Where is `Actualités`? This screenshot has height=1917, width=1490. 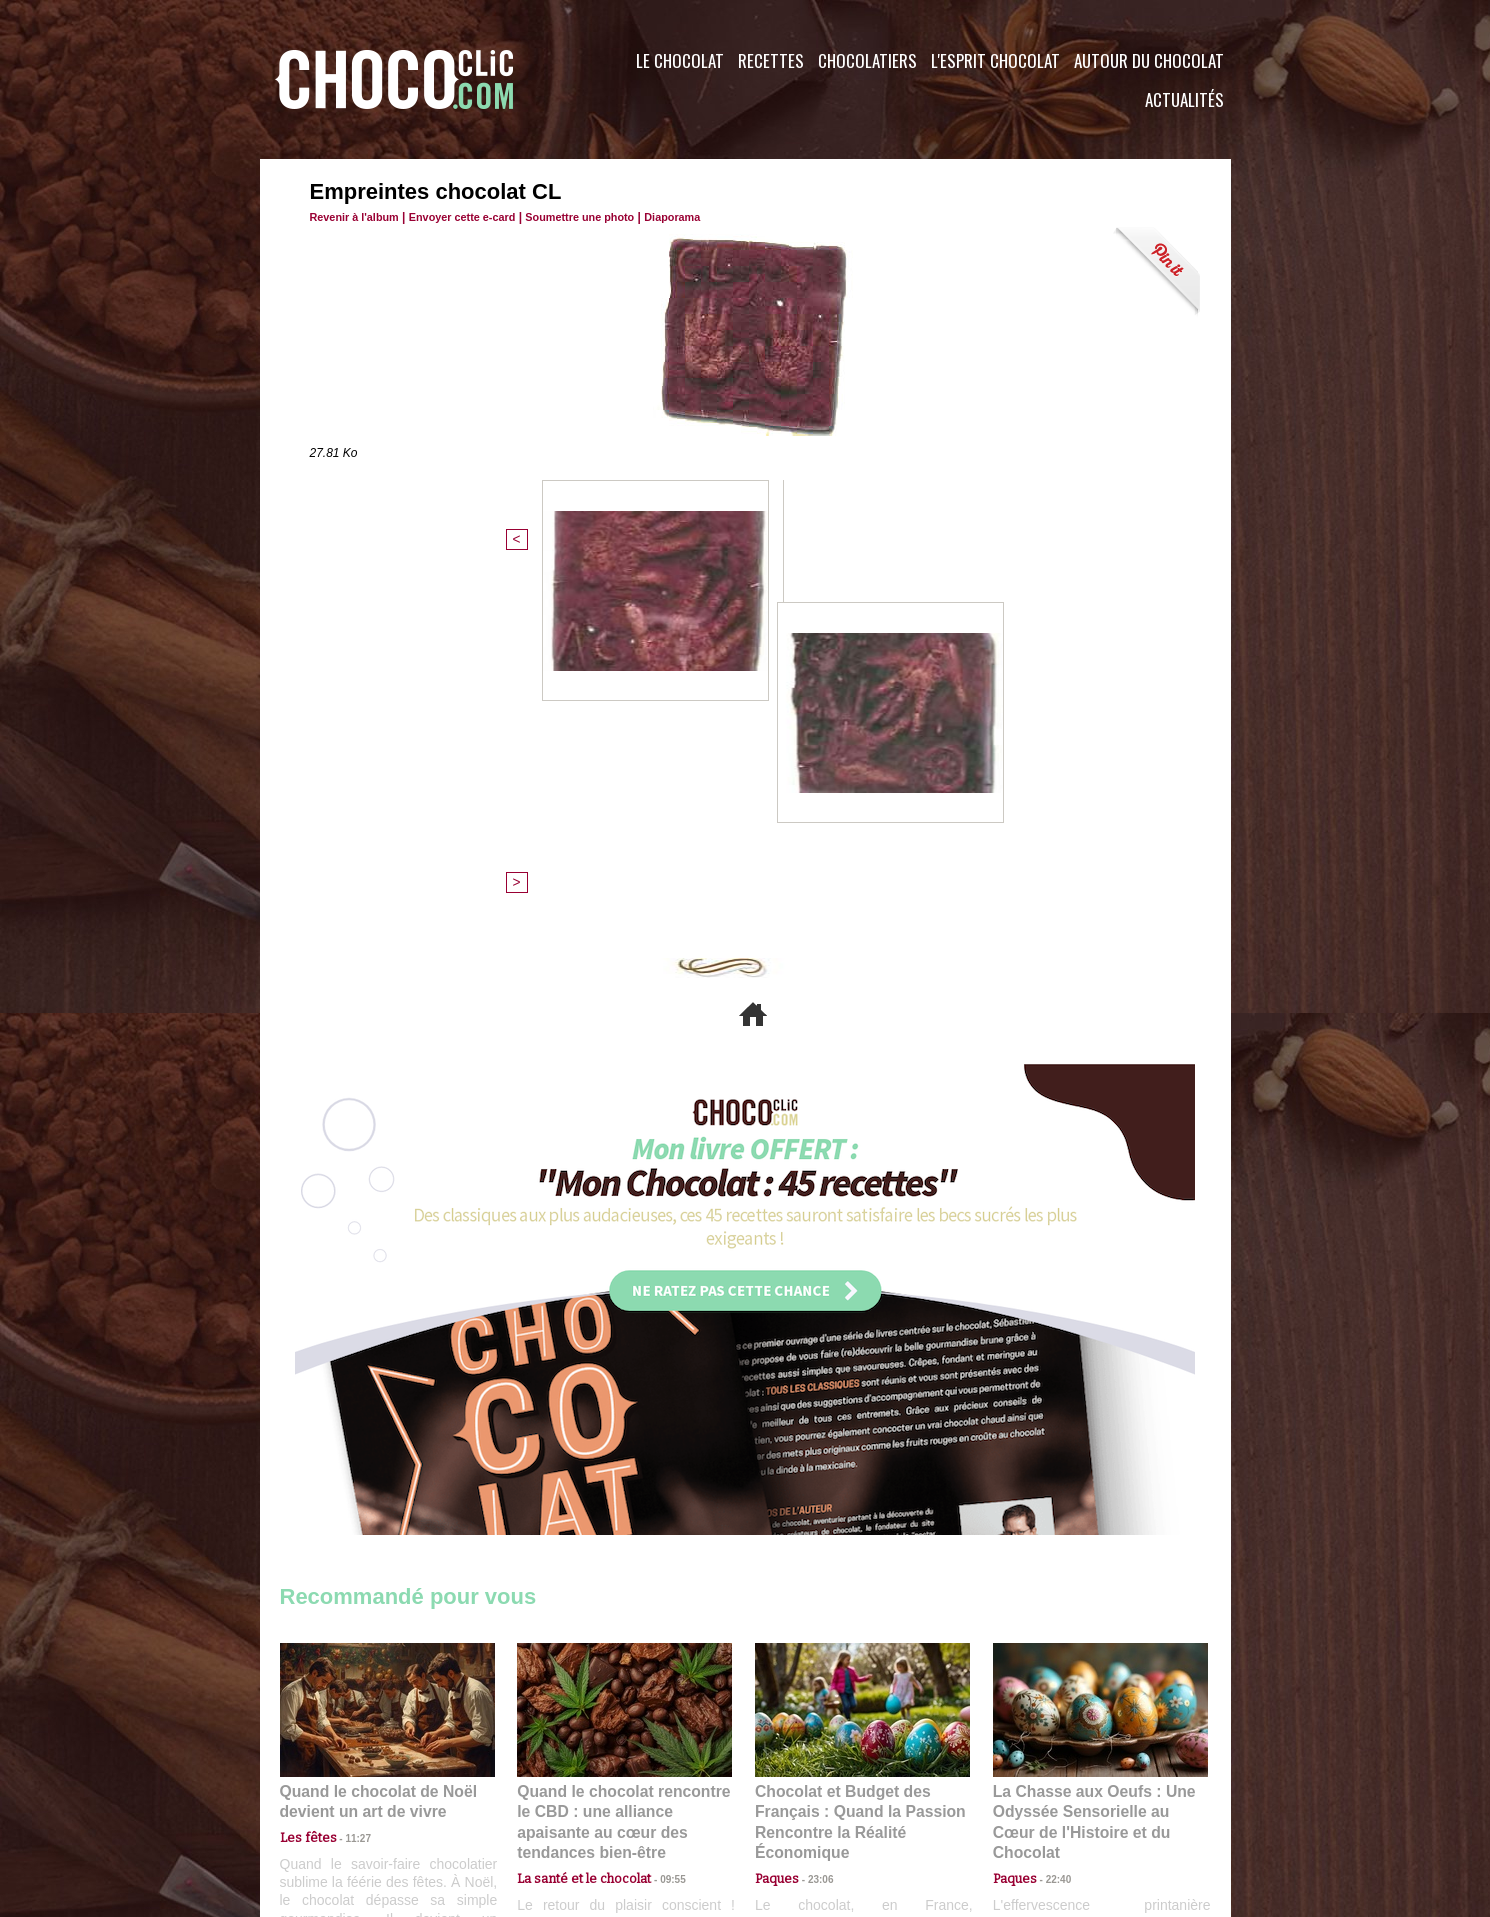
Actualités is located at coordinates (1184, 99).